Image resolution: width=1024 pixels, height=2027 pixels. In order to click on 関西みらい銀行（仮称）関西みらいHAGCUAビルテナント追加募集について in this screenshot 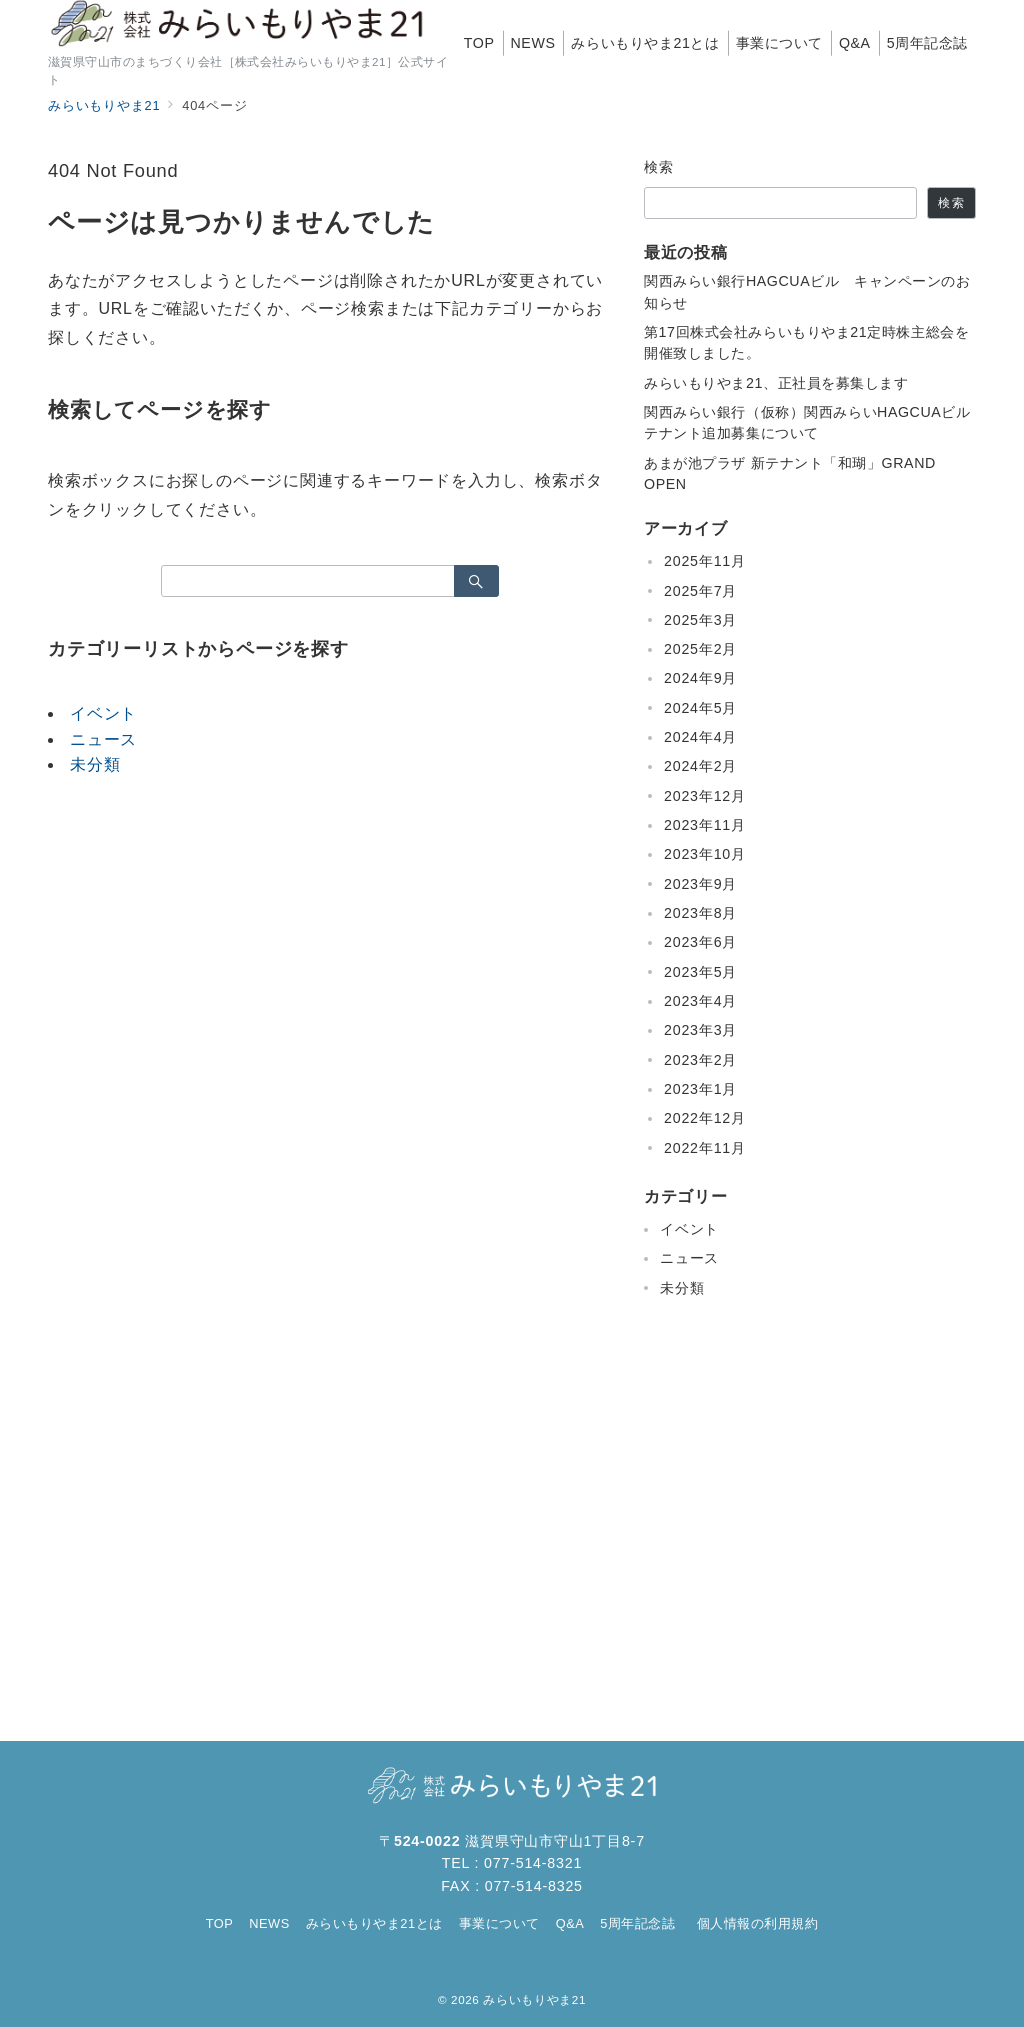, I will do `click(807, 422)`.